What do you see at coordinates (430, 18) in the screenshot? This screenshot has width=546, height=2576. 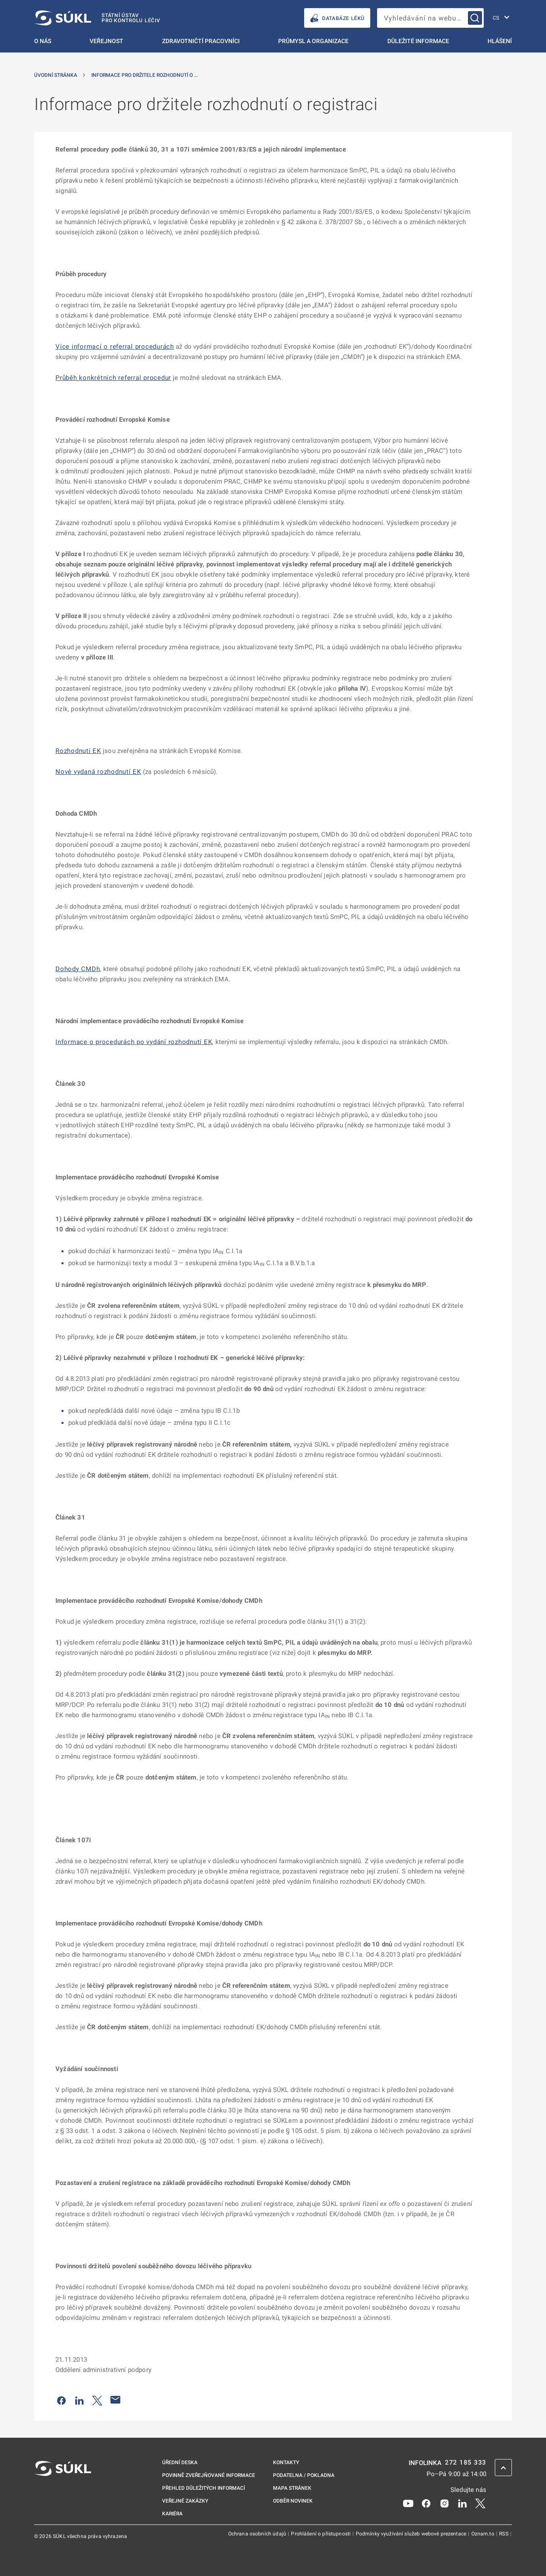 I see `[searchbox]` at bounding box center [430, 18].